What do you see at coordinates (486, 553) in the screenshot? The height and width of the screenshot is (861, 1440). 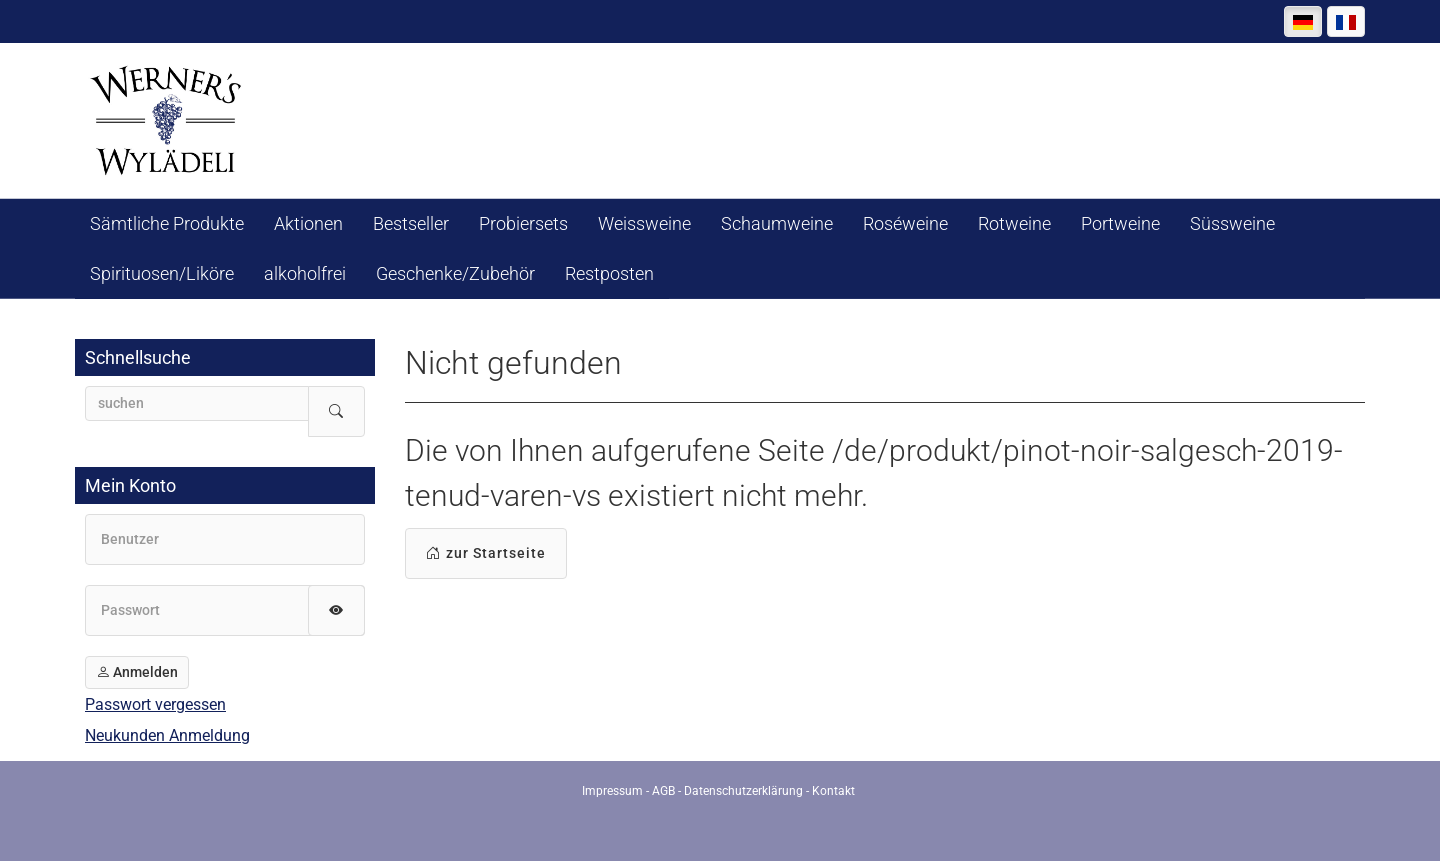 I see `zur Startseite` at bounding box center [486, 553].